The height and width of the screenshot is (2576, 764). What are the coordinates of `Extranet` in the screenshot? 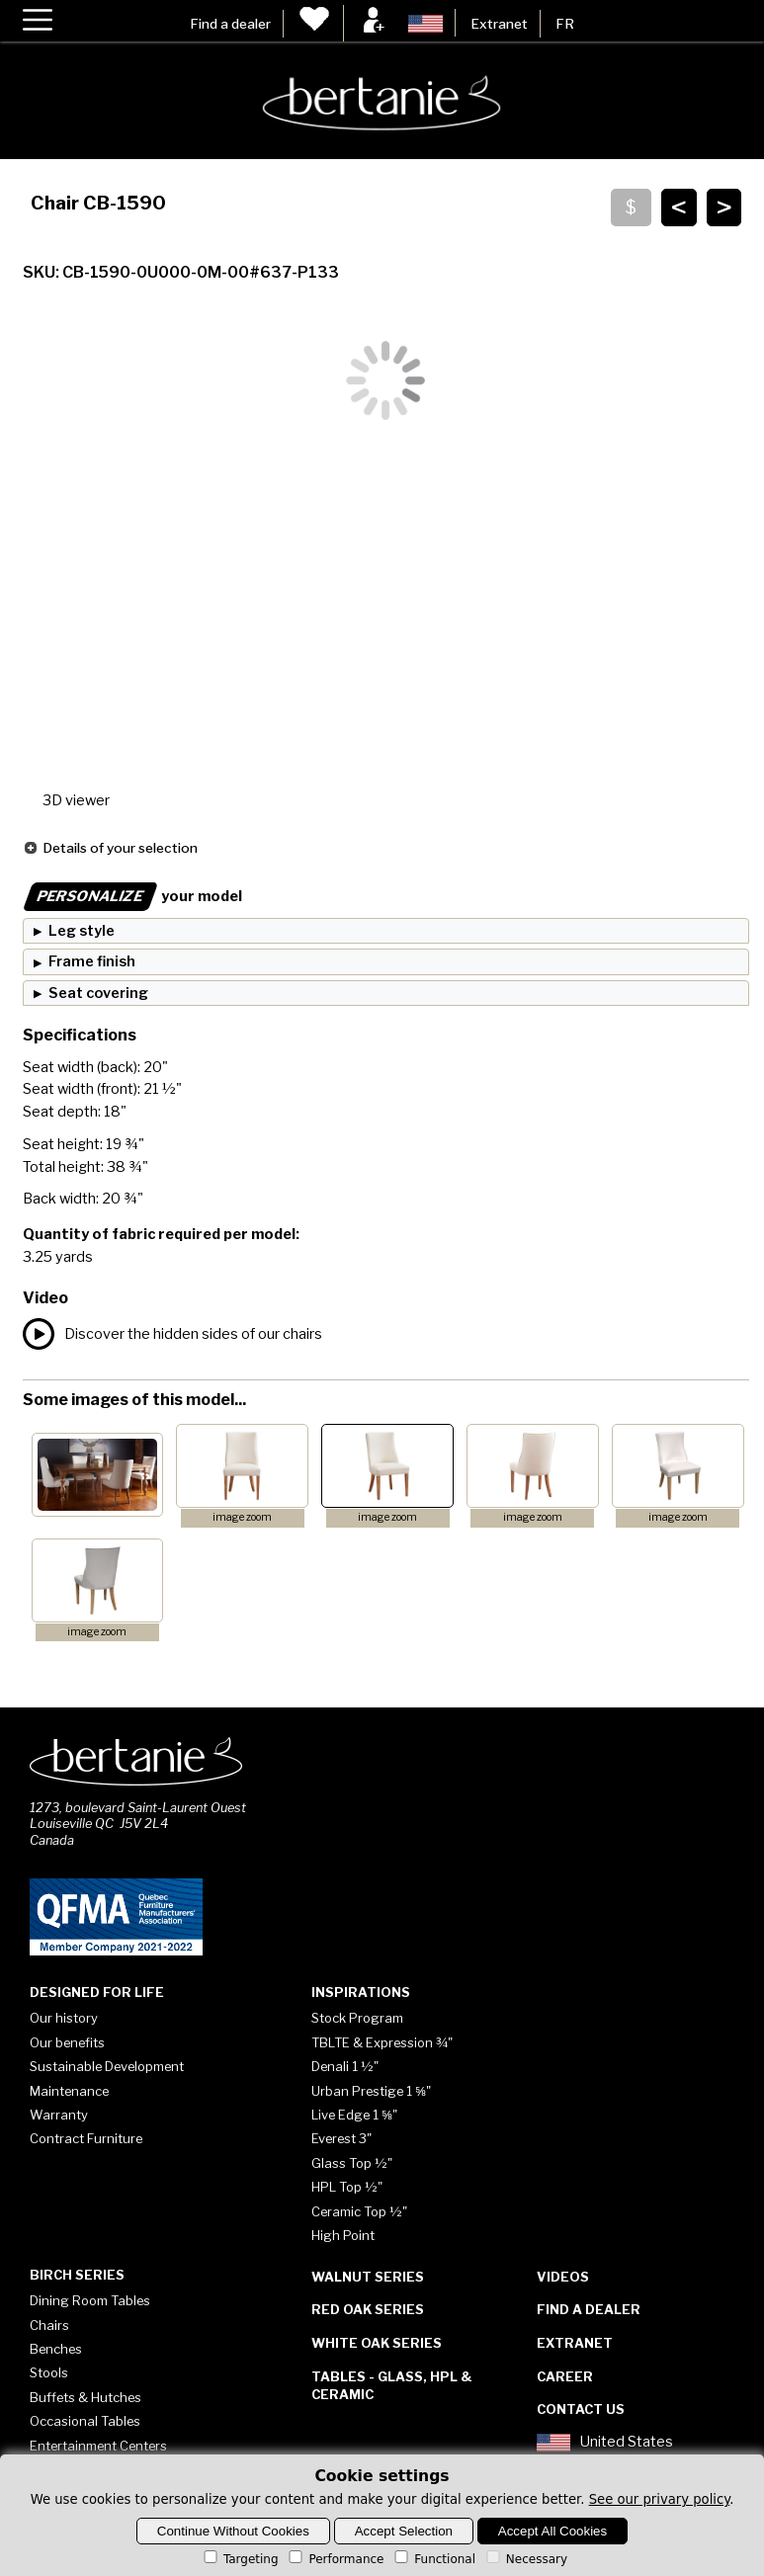 It's located at (499, 24).